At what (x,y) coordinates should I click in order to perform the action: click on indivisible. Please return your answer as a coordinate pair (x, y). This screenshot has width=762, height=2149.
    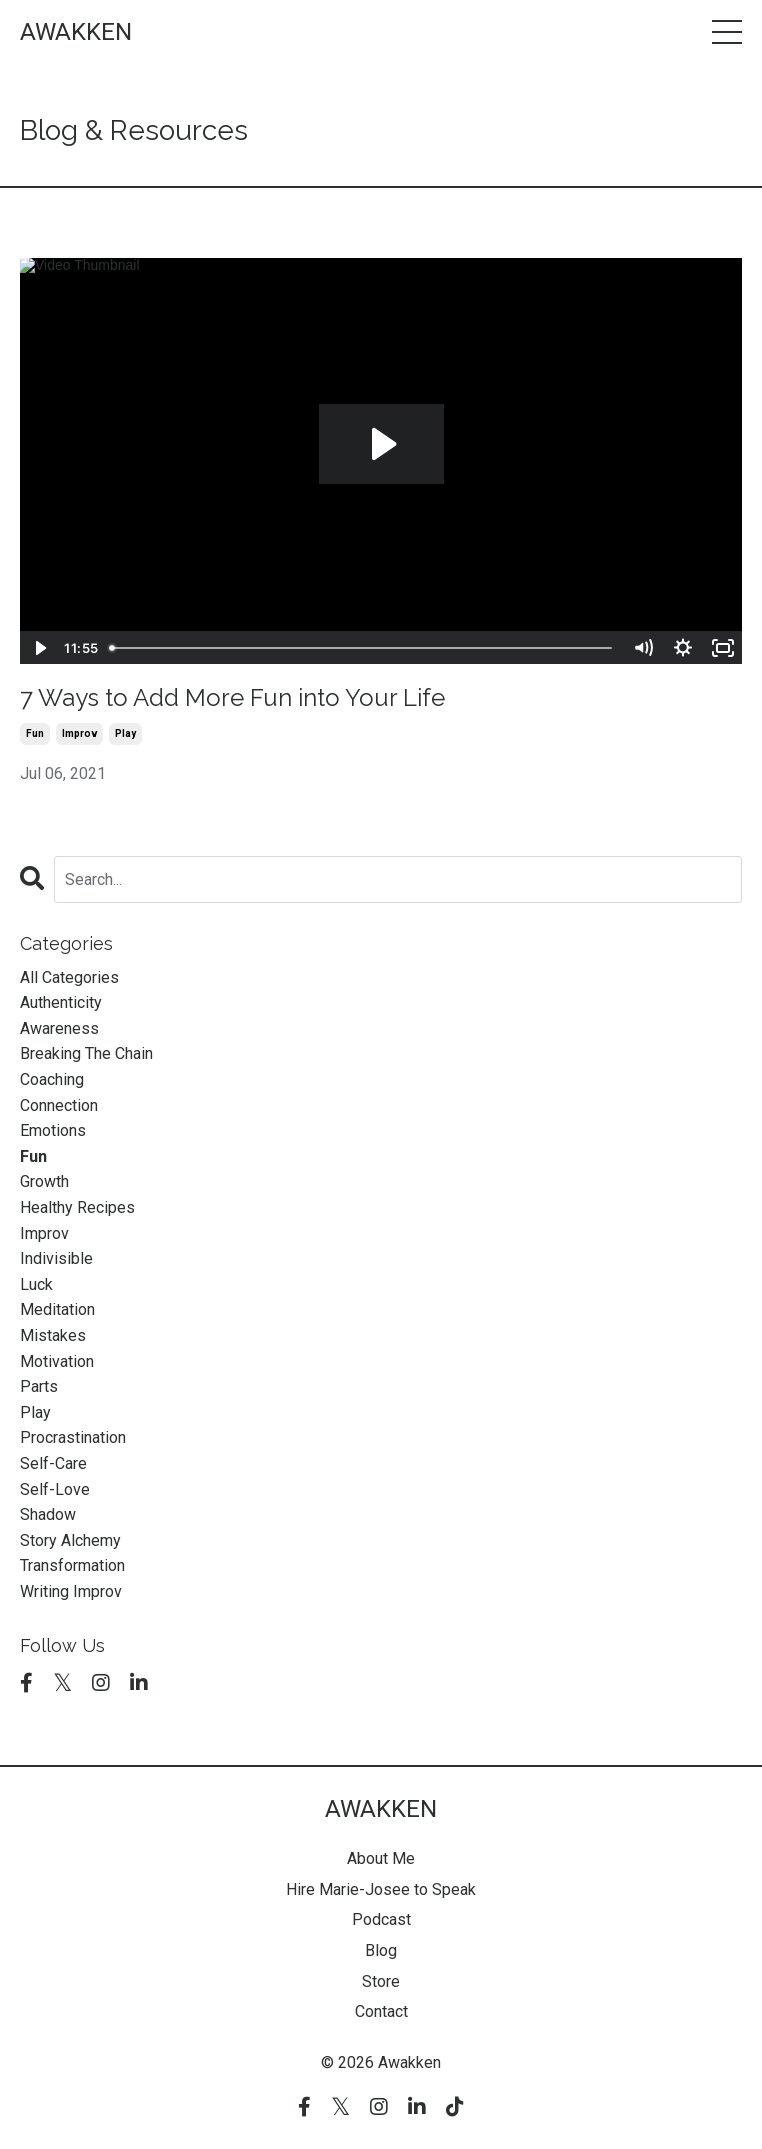
    Looking at the image, I should click on (56, 1258).